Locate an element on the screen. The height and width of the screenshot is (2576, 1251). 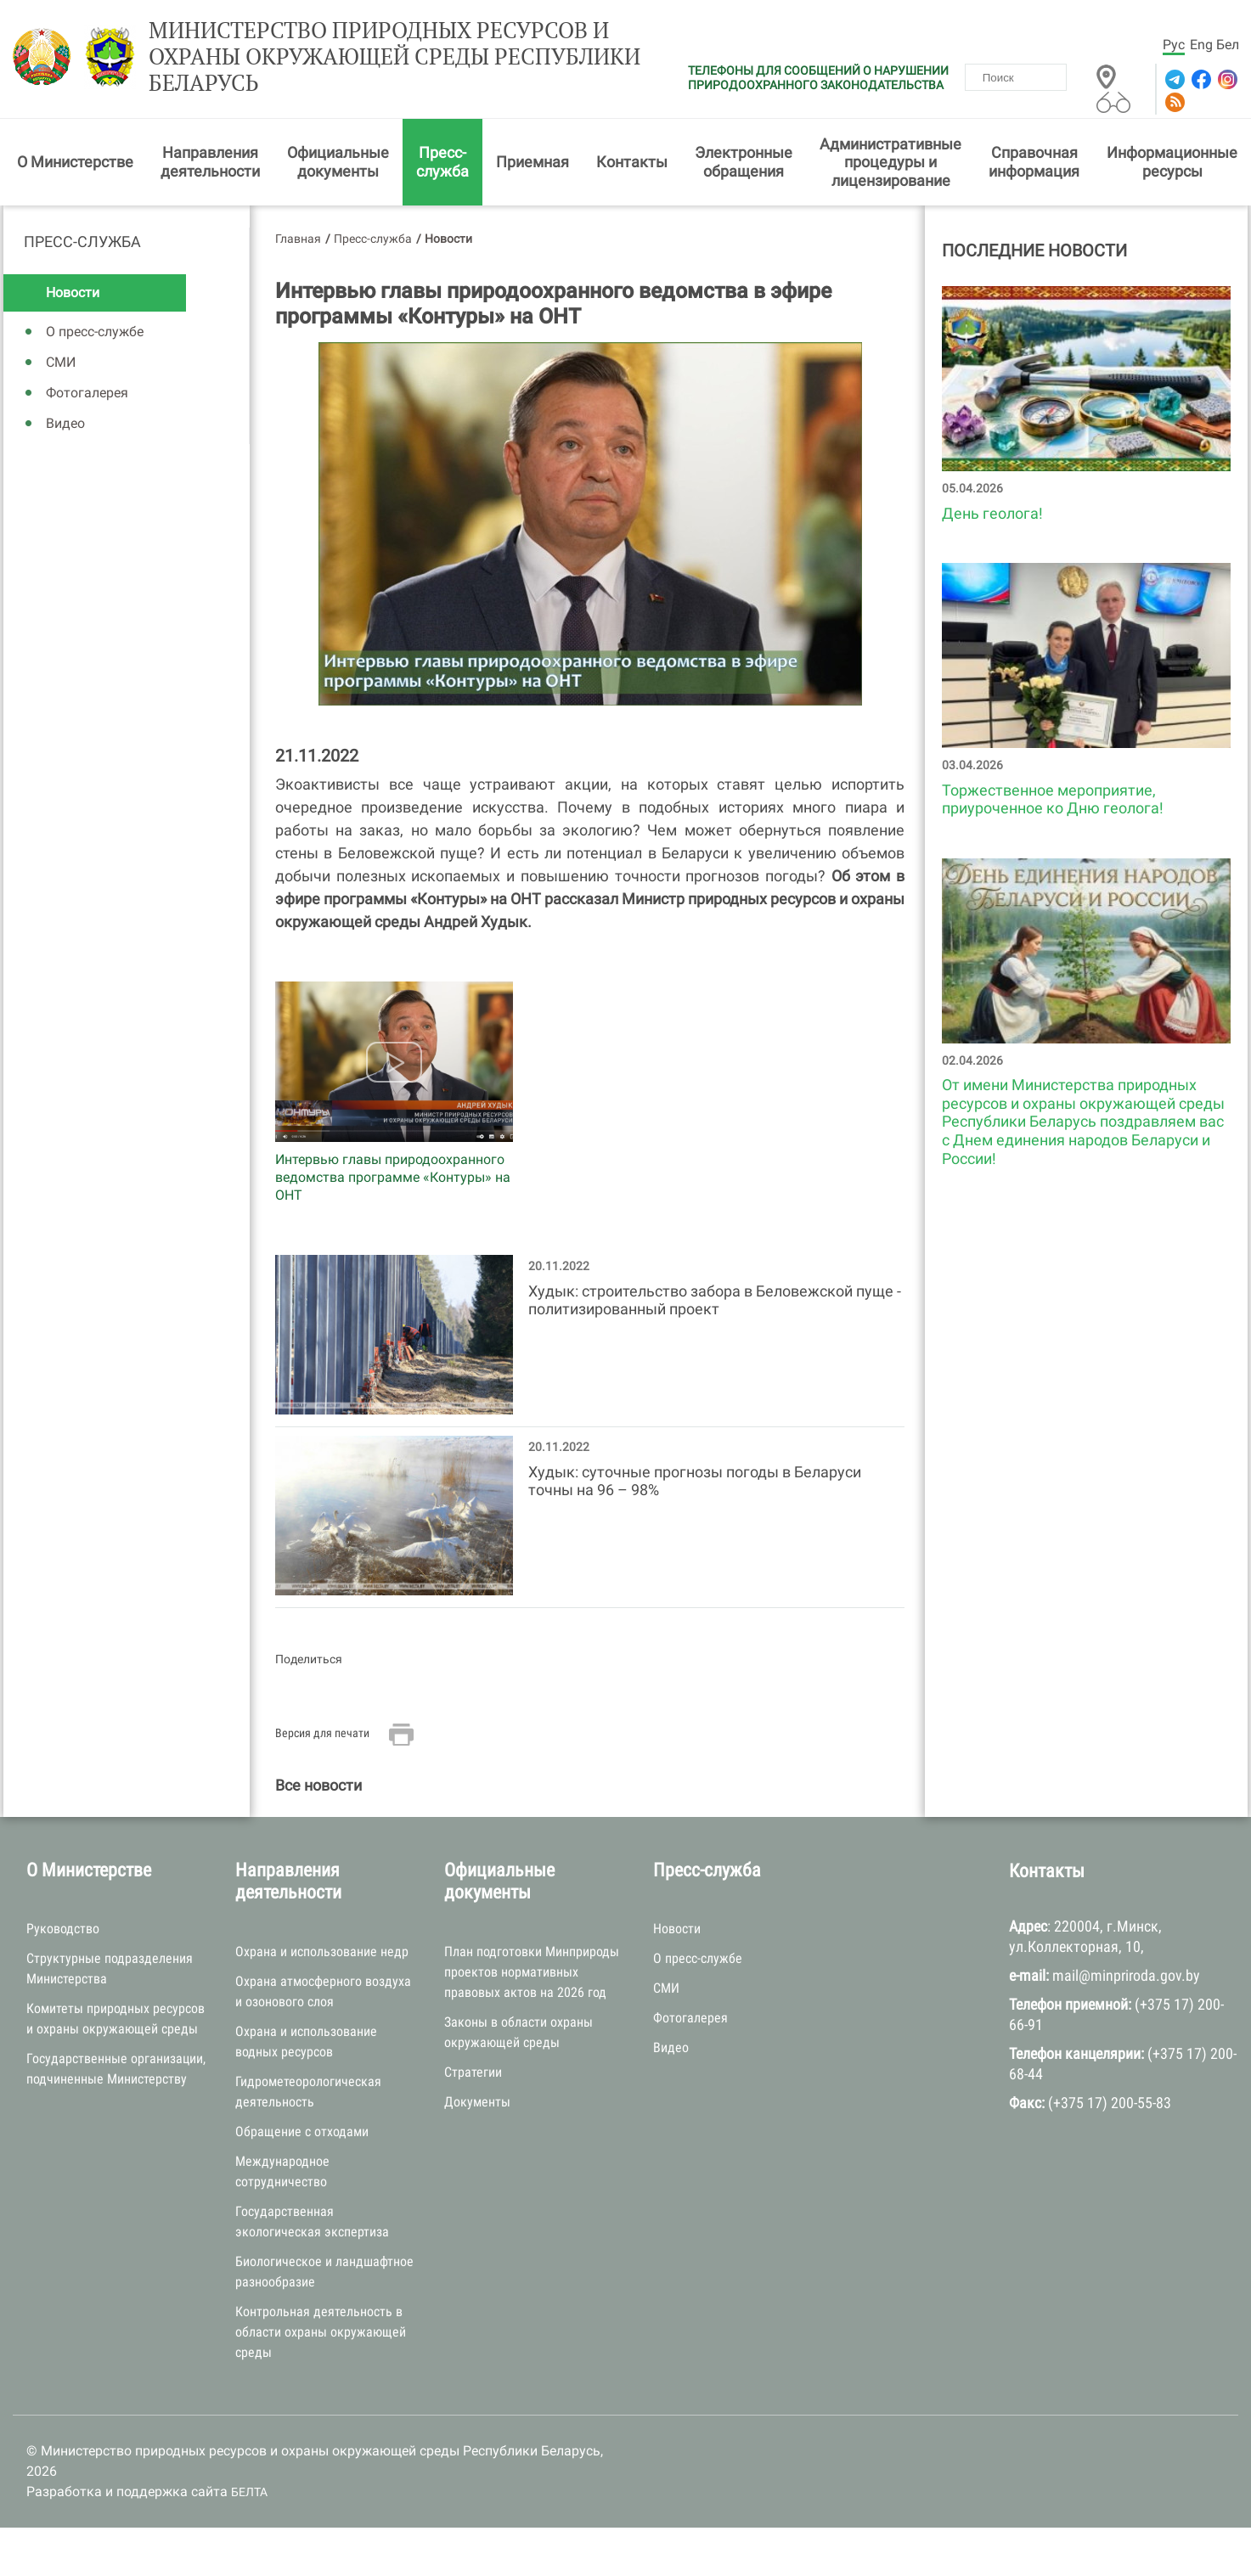
Контрольная деятельность в области охраны окружающей среды is located at coordinates (320, 2331).